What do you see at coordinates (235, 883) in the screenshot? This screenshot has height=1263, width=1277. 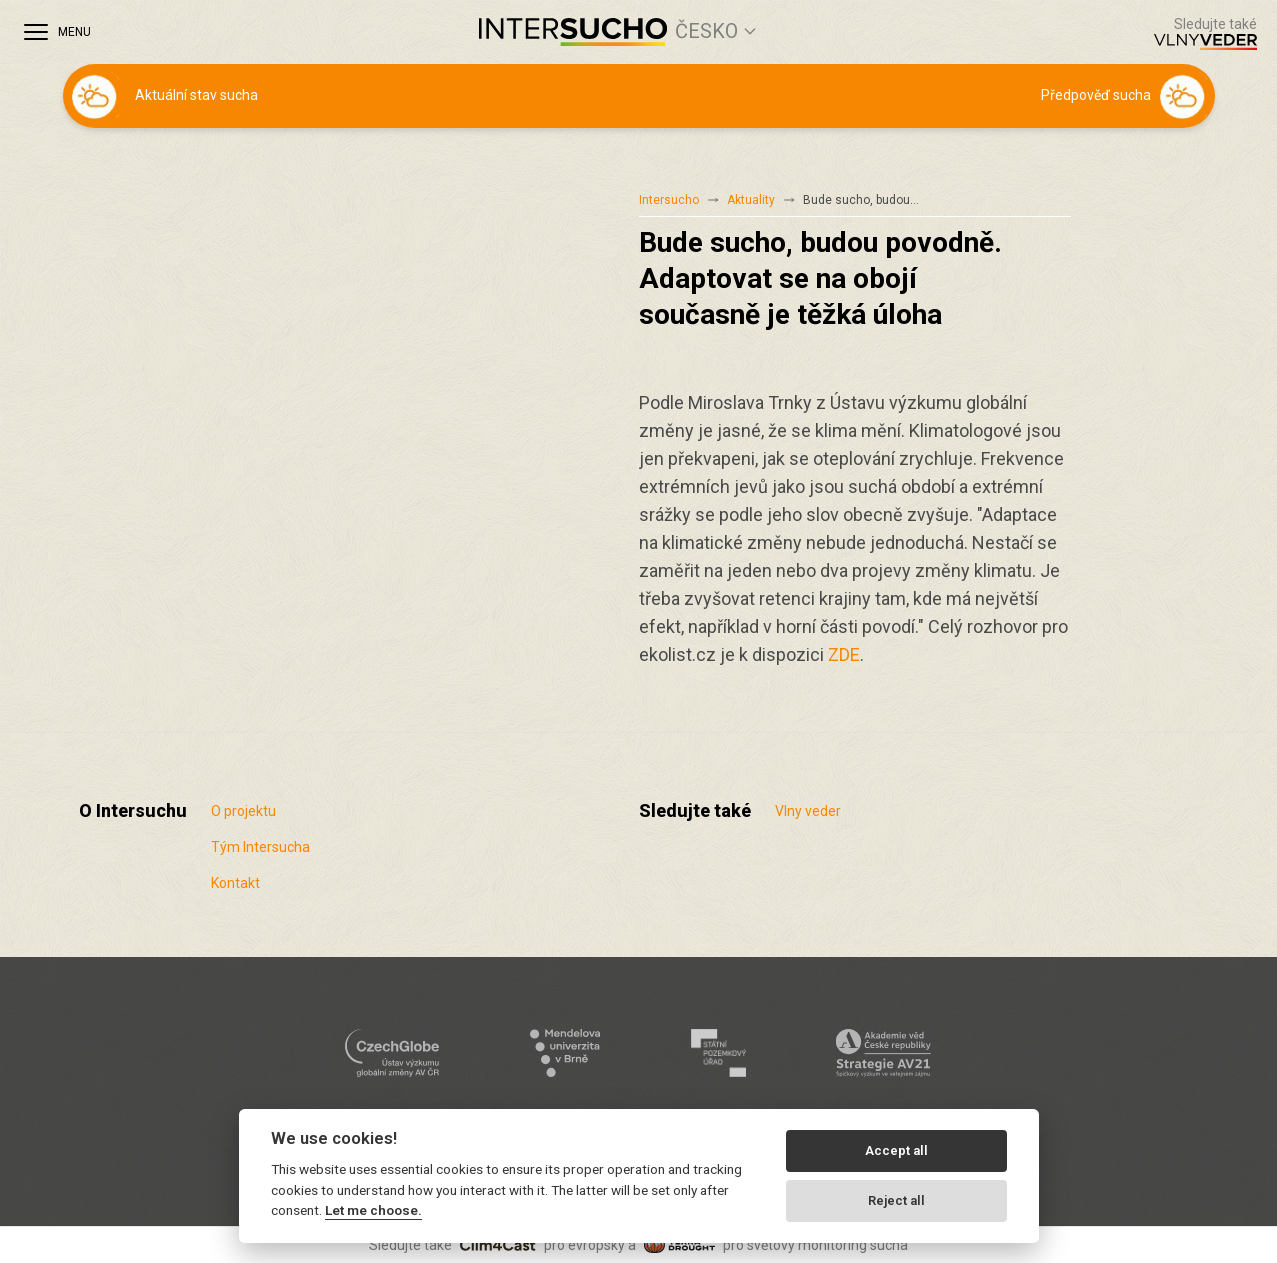 I see `Kontakt` at bounding box center [235, 883].